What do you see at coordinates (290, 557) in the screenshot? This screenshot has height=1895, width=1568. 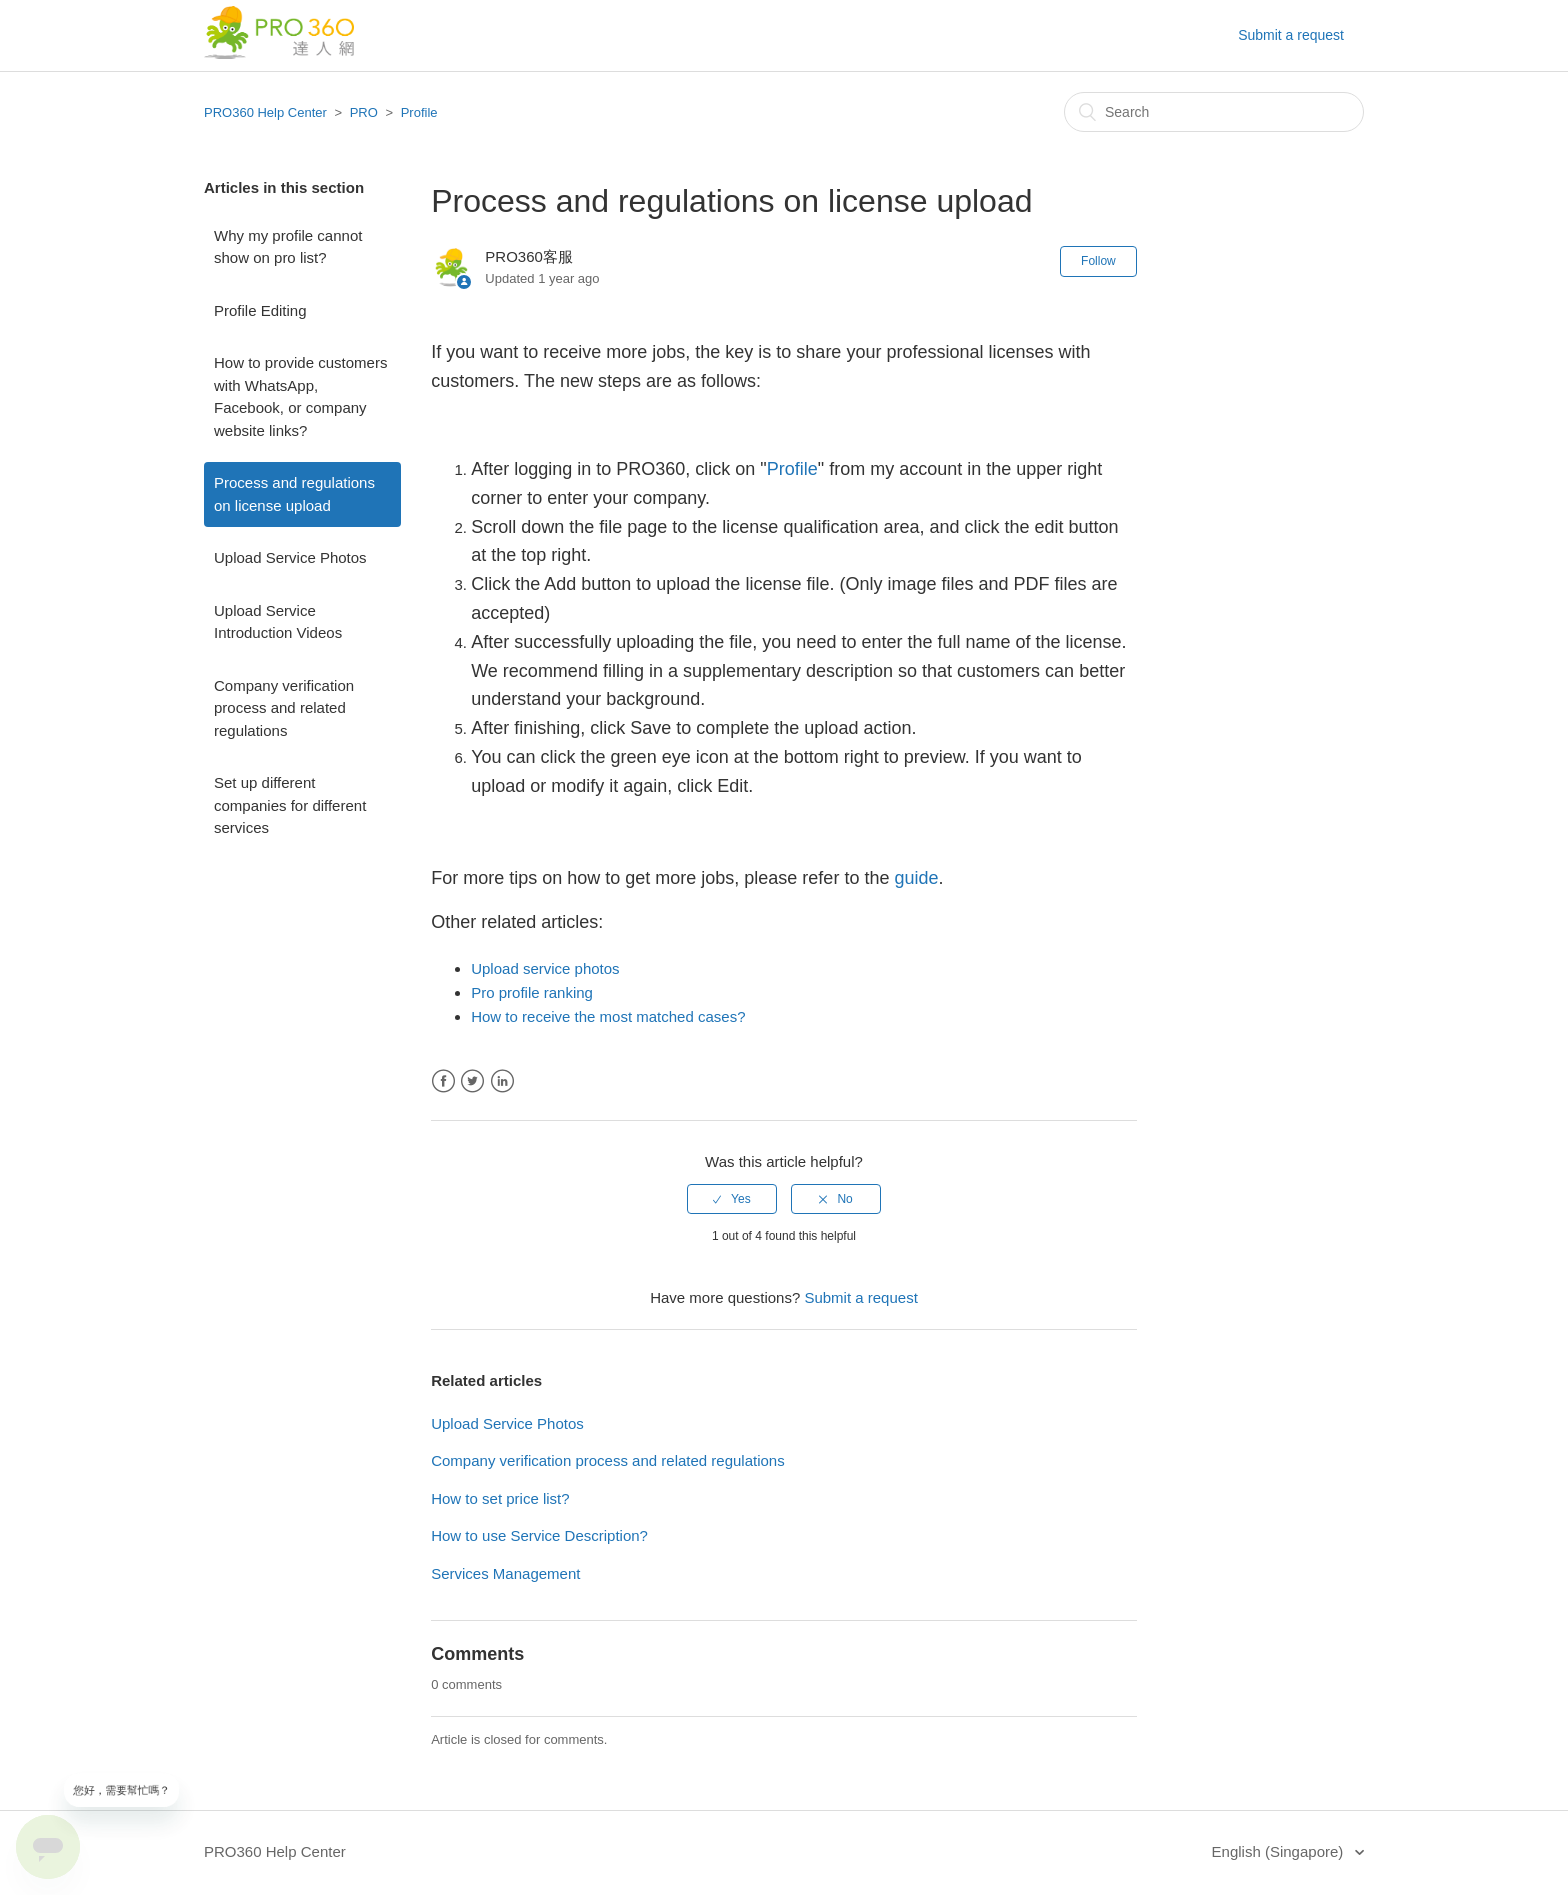 I see `Upload Service Photos` at bounding box center [290, 557].